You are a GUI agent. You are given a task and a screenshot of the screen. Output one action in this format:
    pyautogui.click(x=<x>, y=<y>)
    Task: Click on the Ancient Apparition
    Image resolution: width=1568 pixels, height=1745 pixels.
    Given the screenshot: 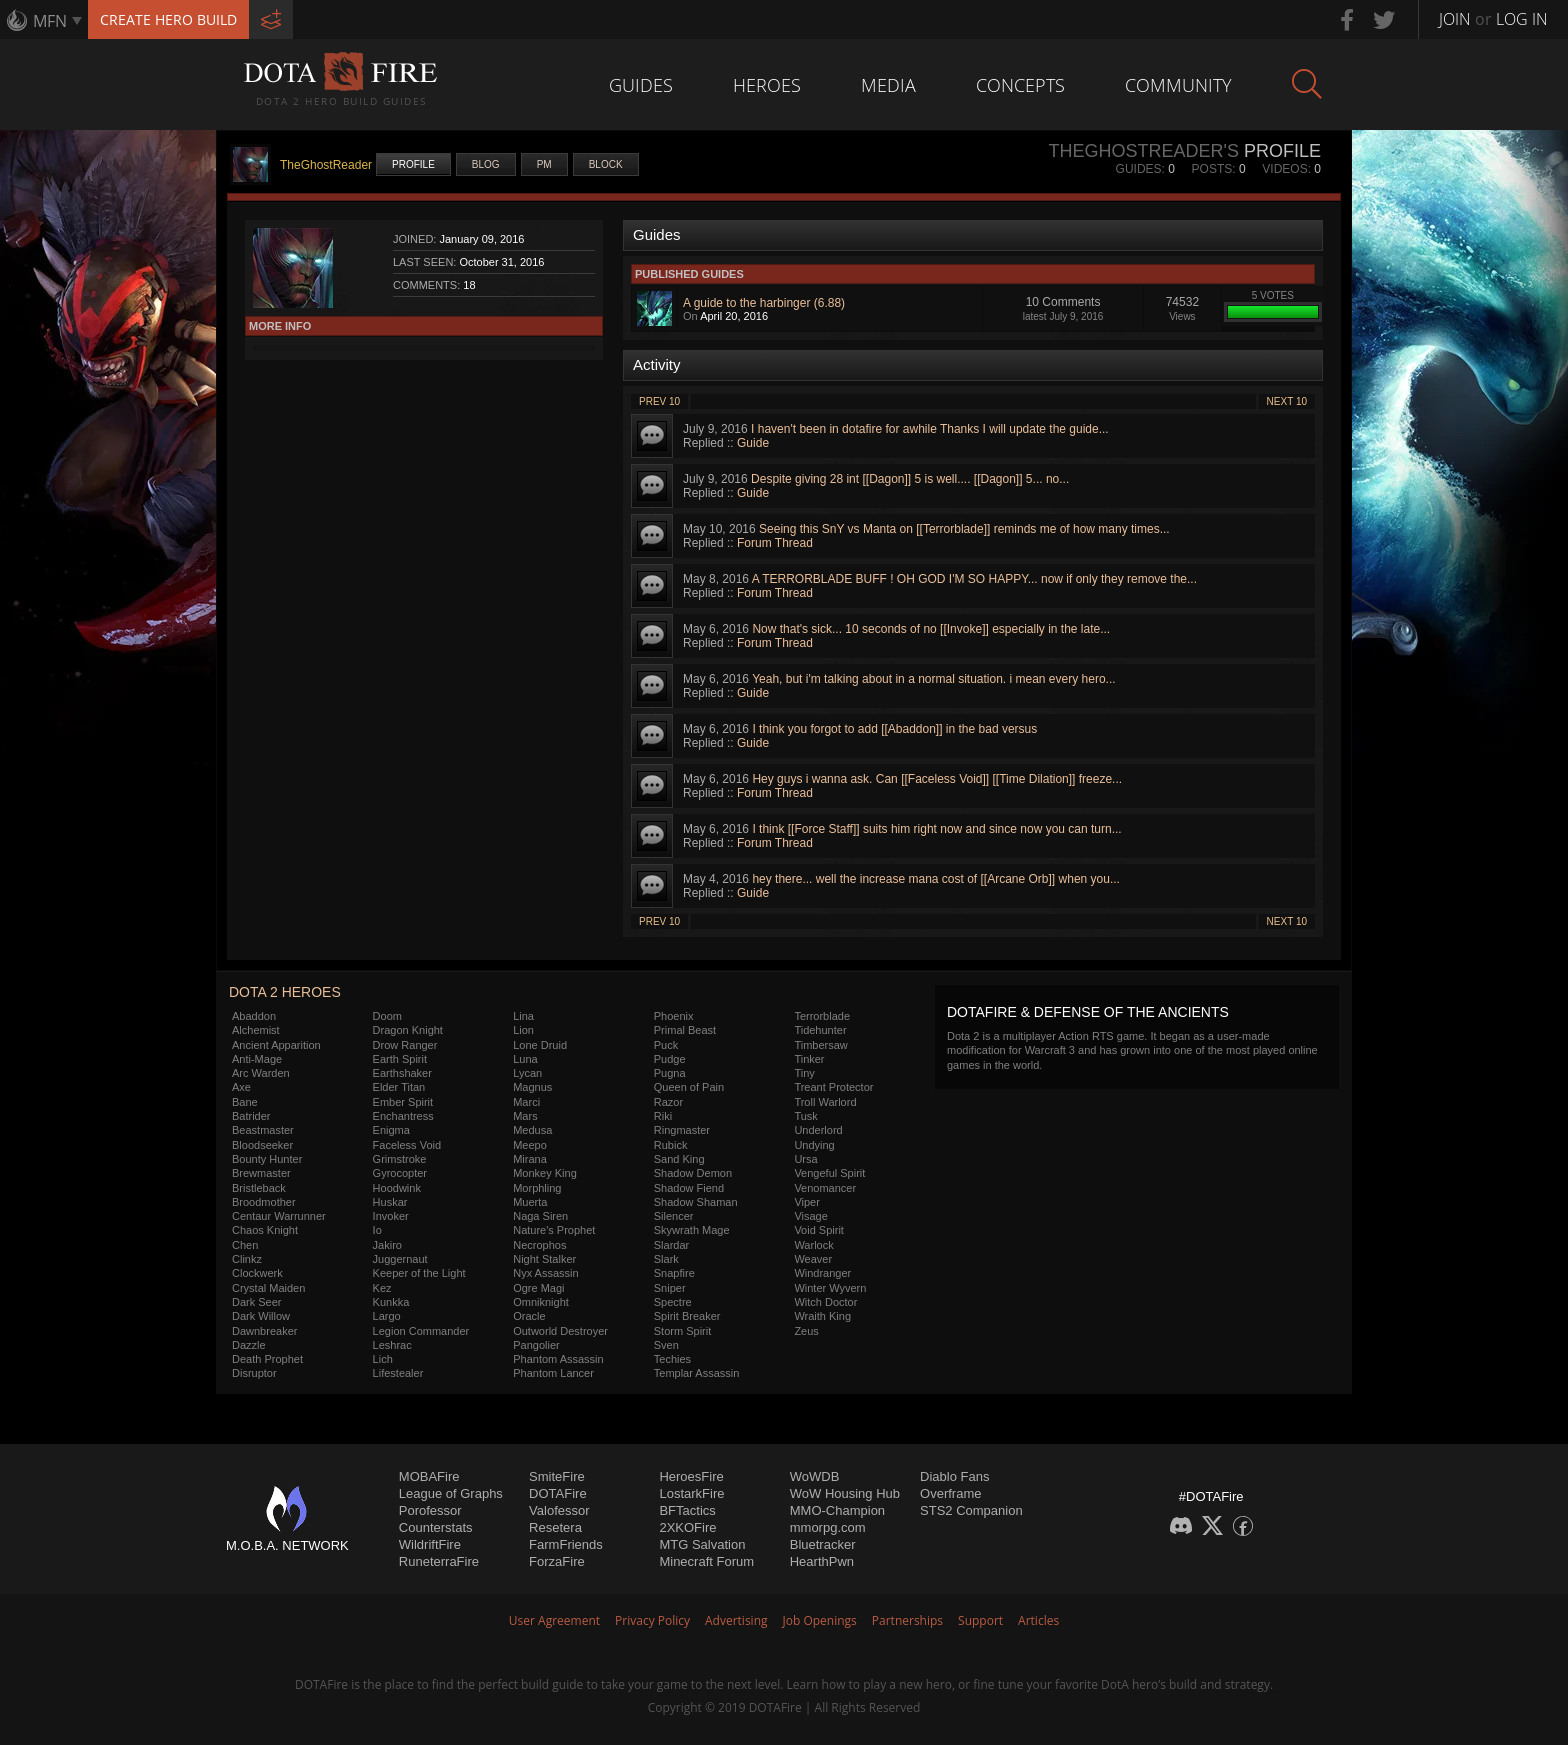 What is the action you would take?
    pyautogui.click(x=276, y=1045)
    